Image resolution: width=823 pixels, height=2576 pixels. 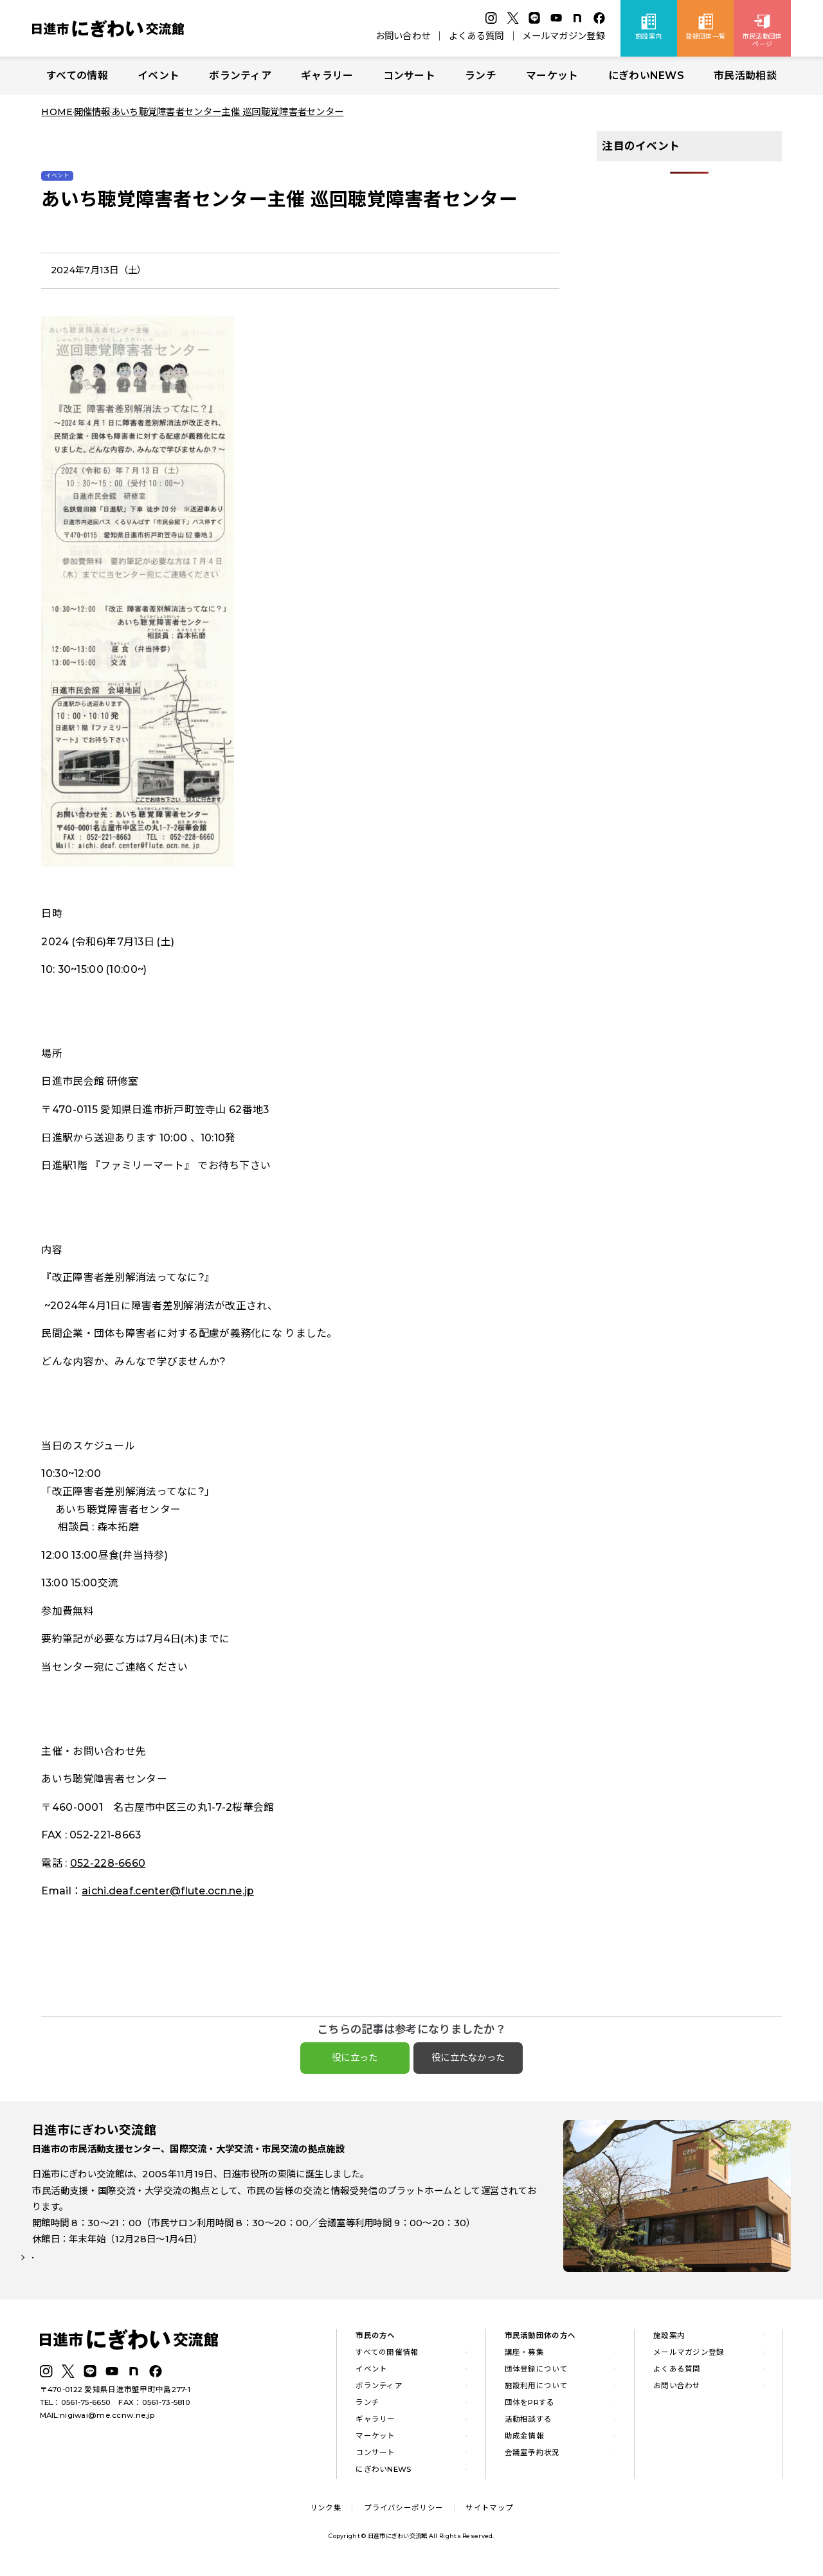 I want to click on nigiwai@me.ccnw.ne.jp, so click(x=107, y=2419).